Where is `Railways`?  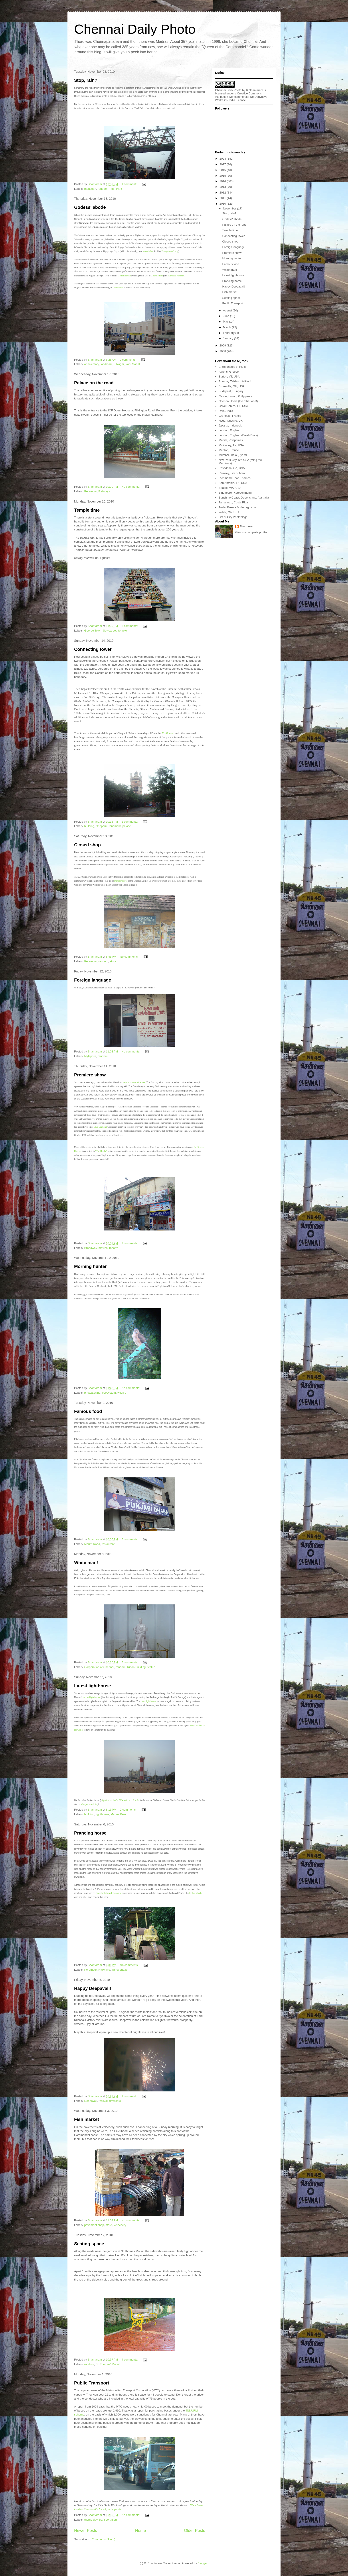
Railways is located at coordinates (104, 491).